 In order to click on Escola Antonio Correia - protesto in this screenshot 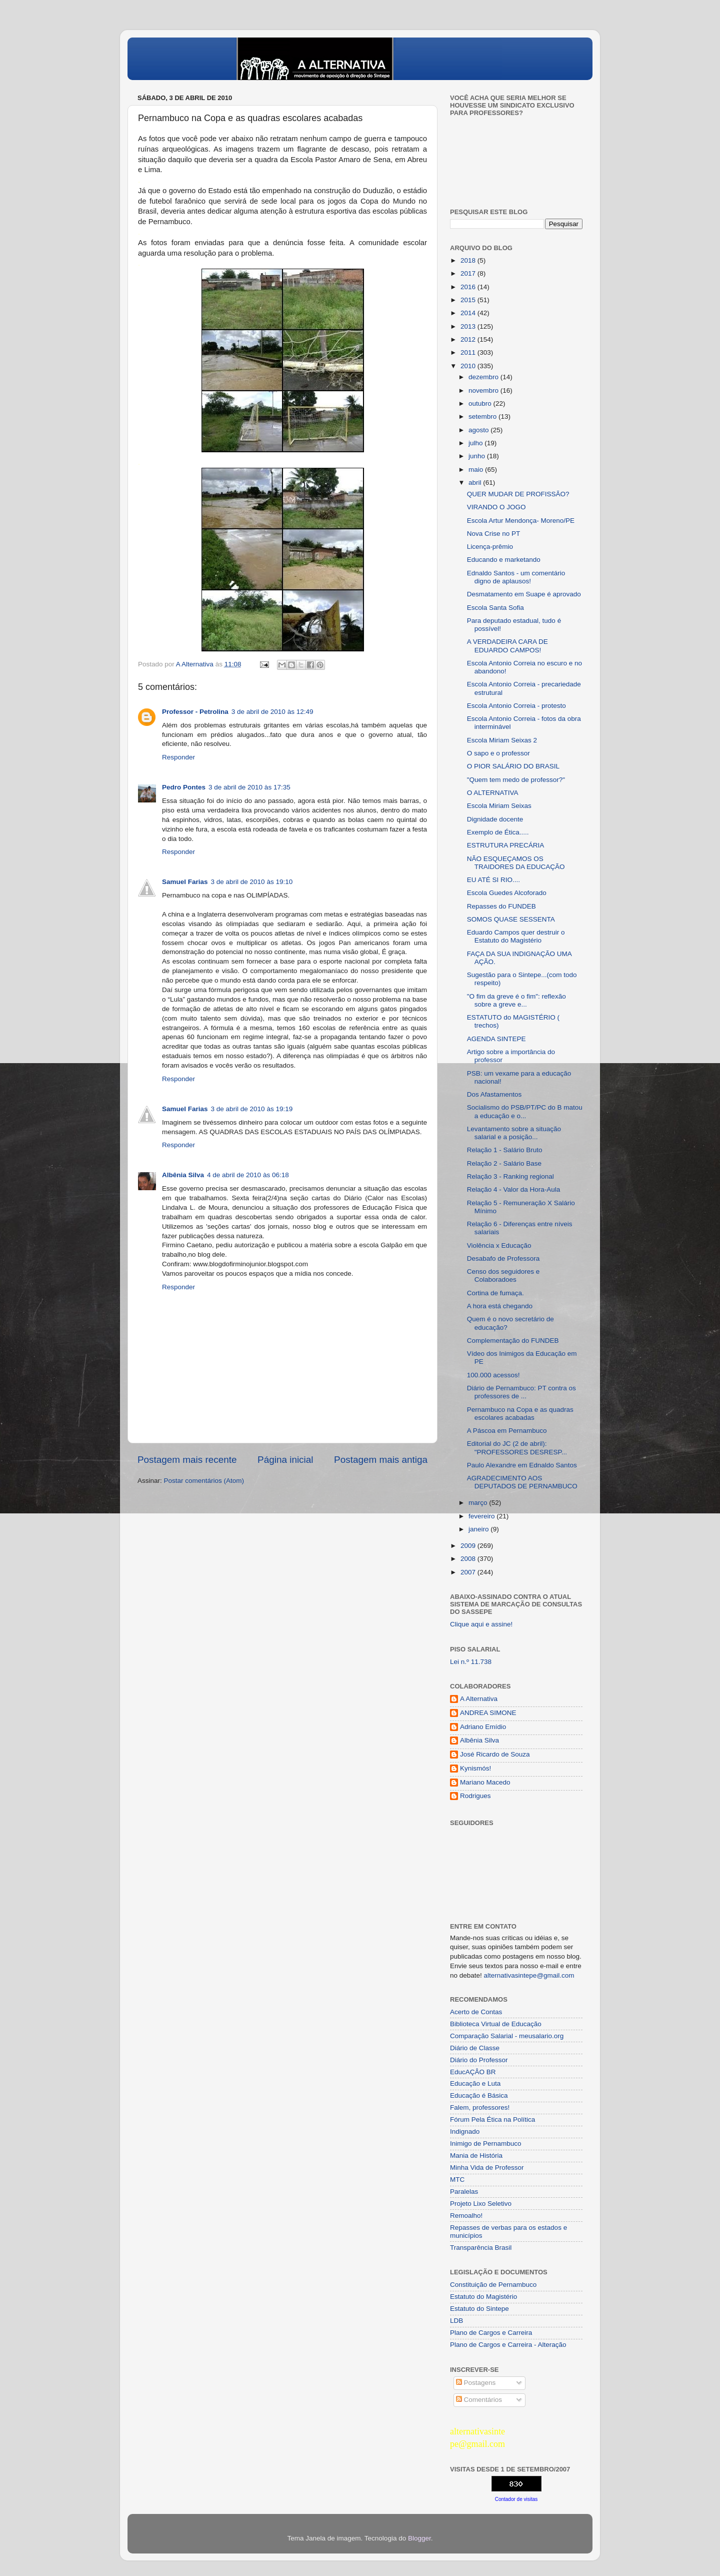, I will do `click(516, 705)`.